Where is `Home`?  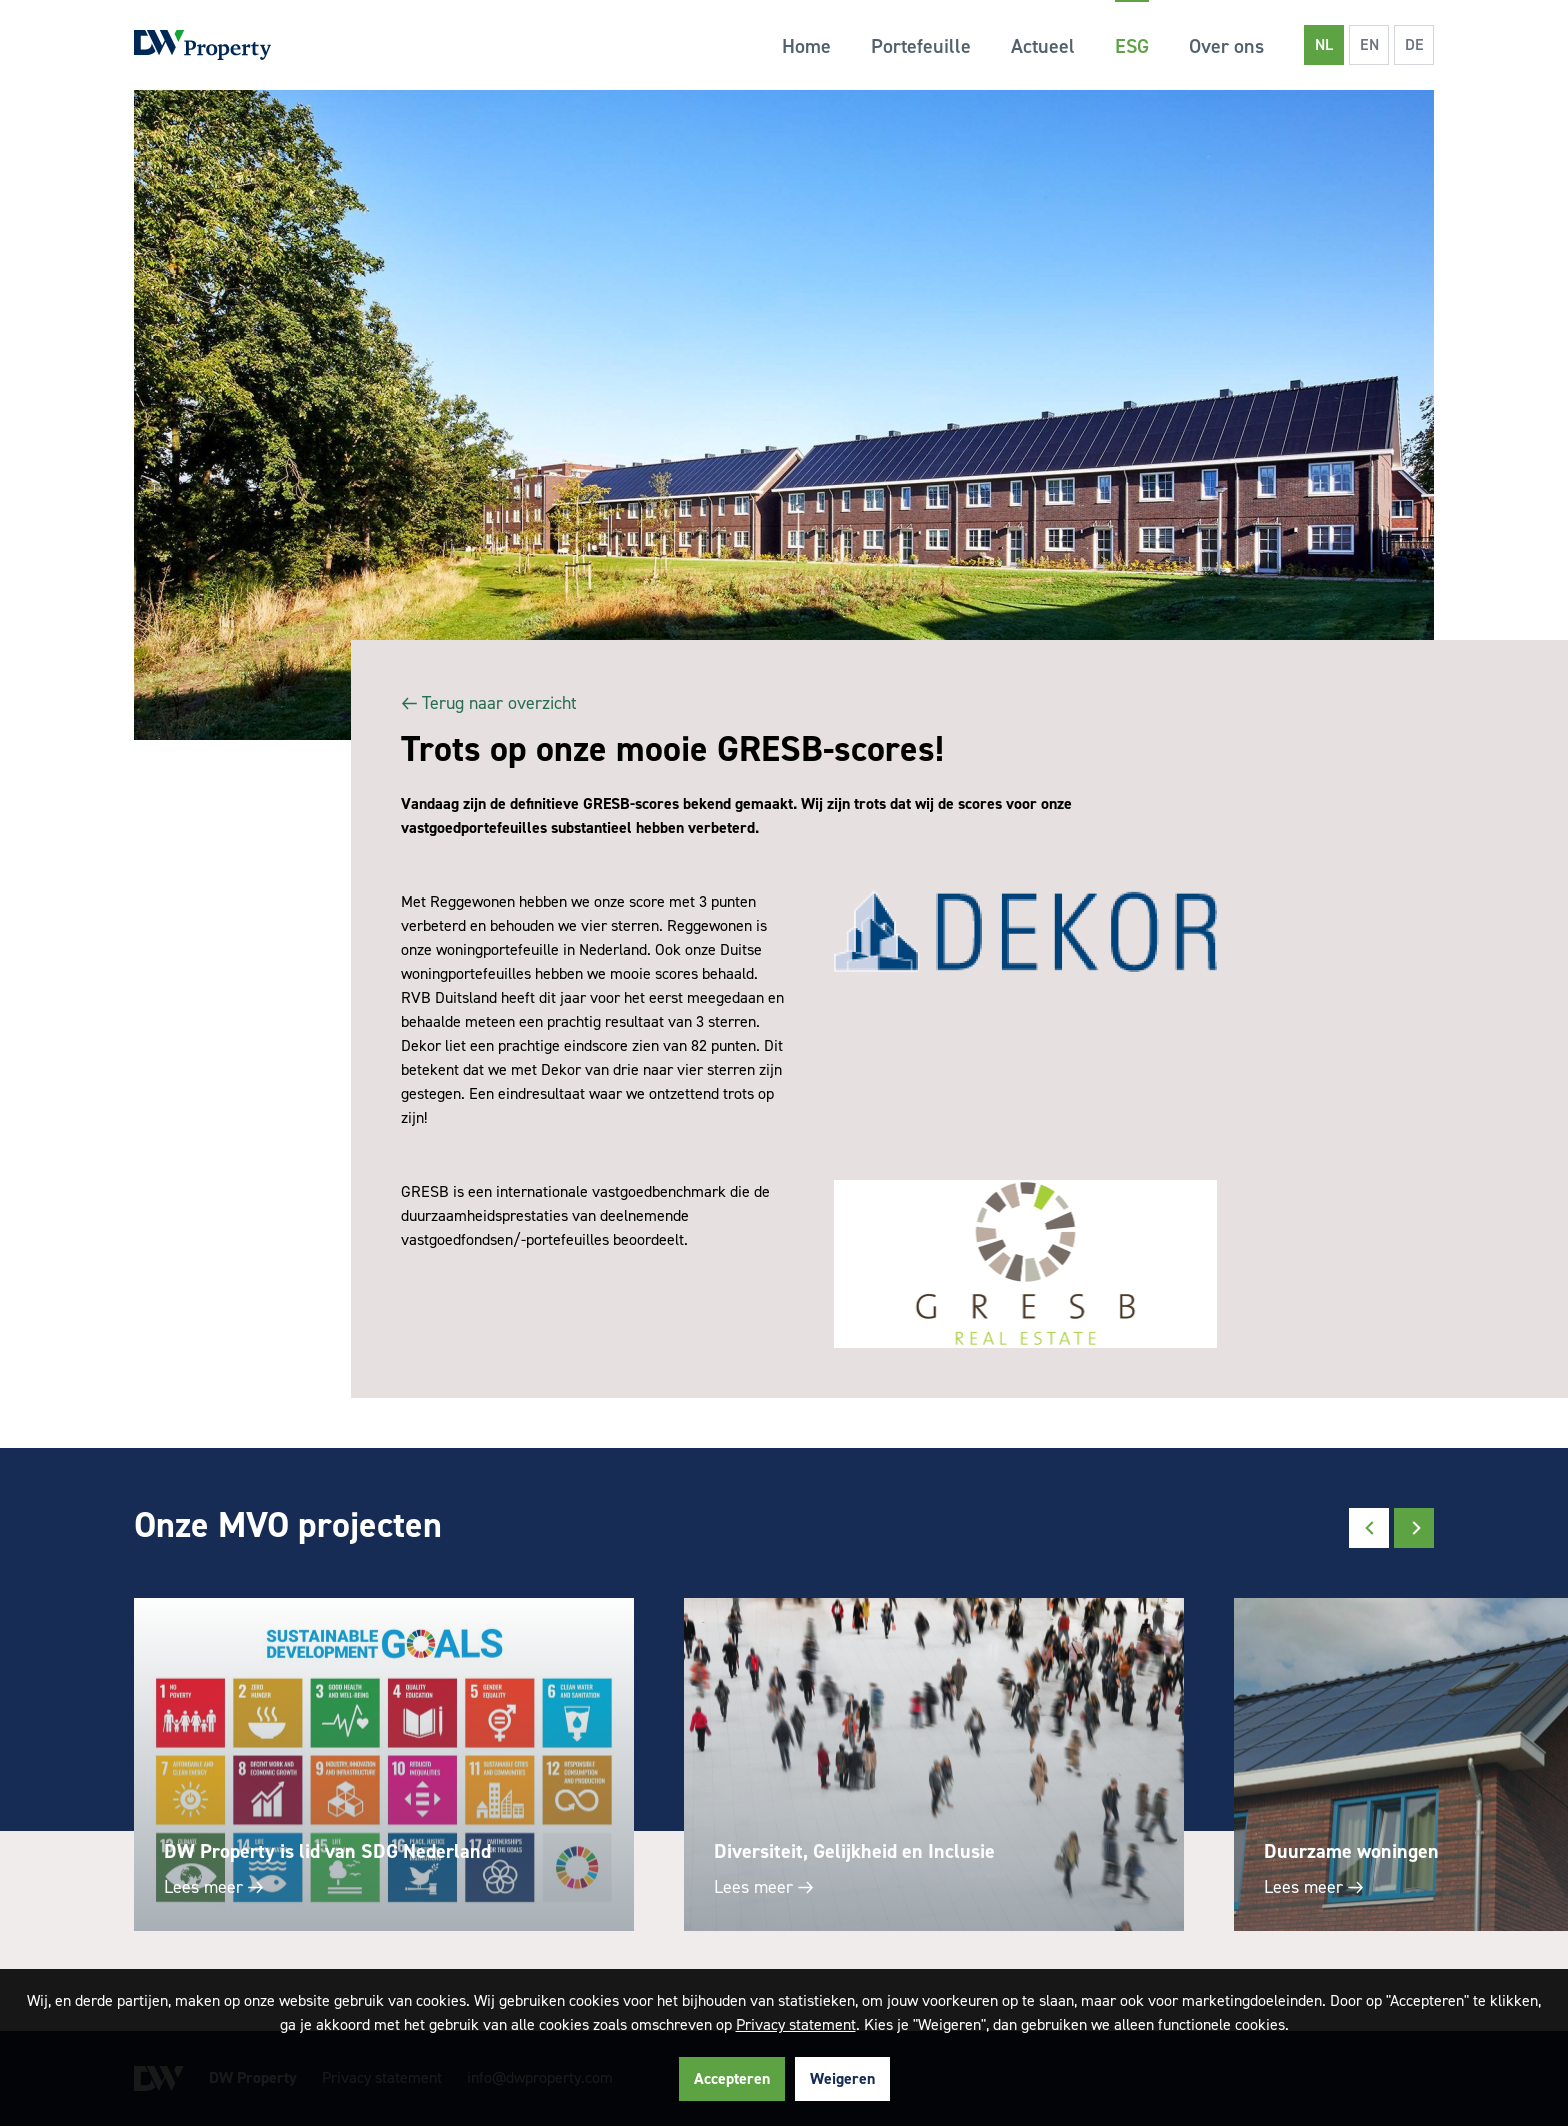 Home is located at coordinates (806, 46).